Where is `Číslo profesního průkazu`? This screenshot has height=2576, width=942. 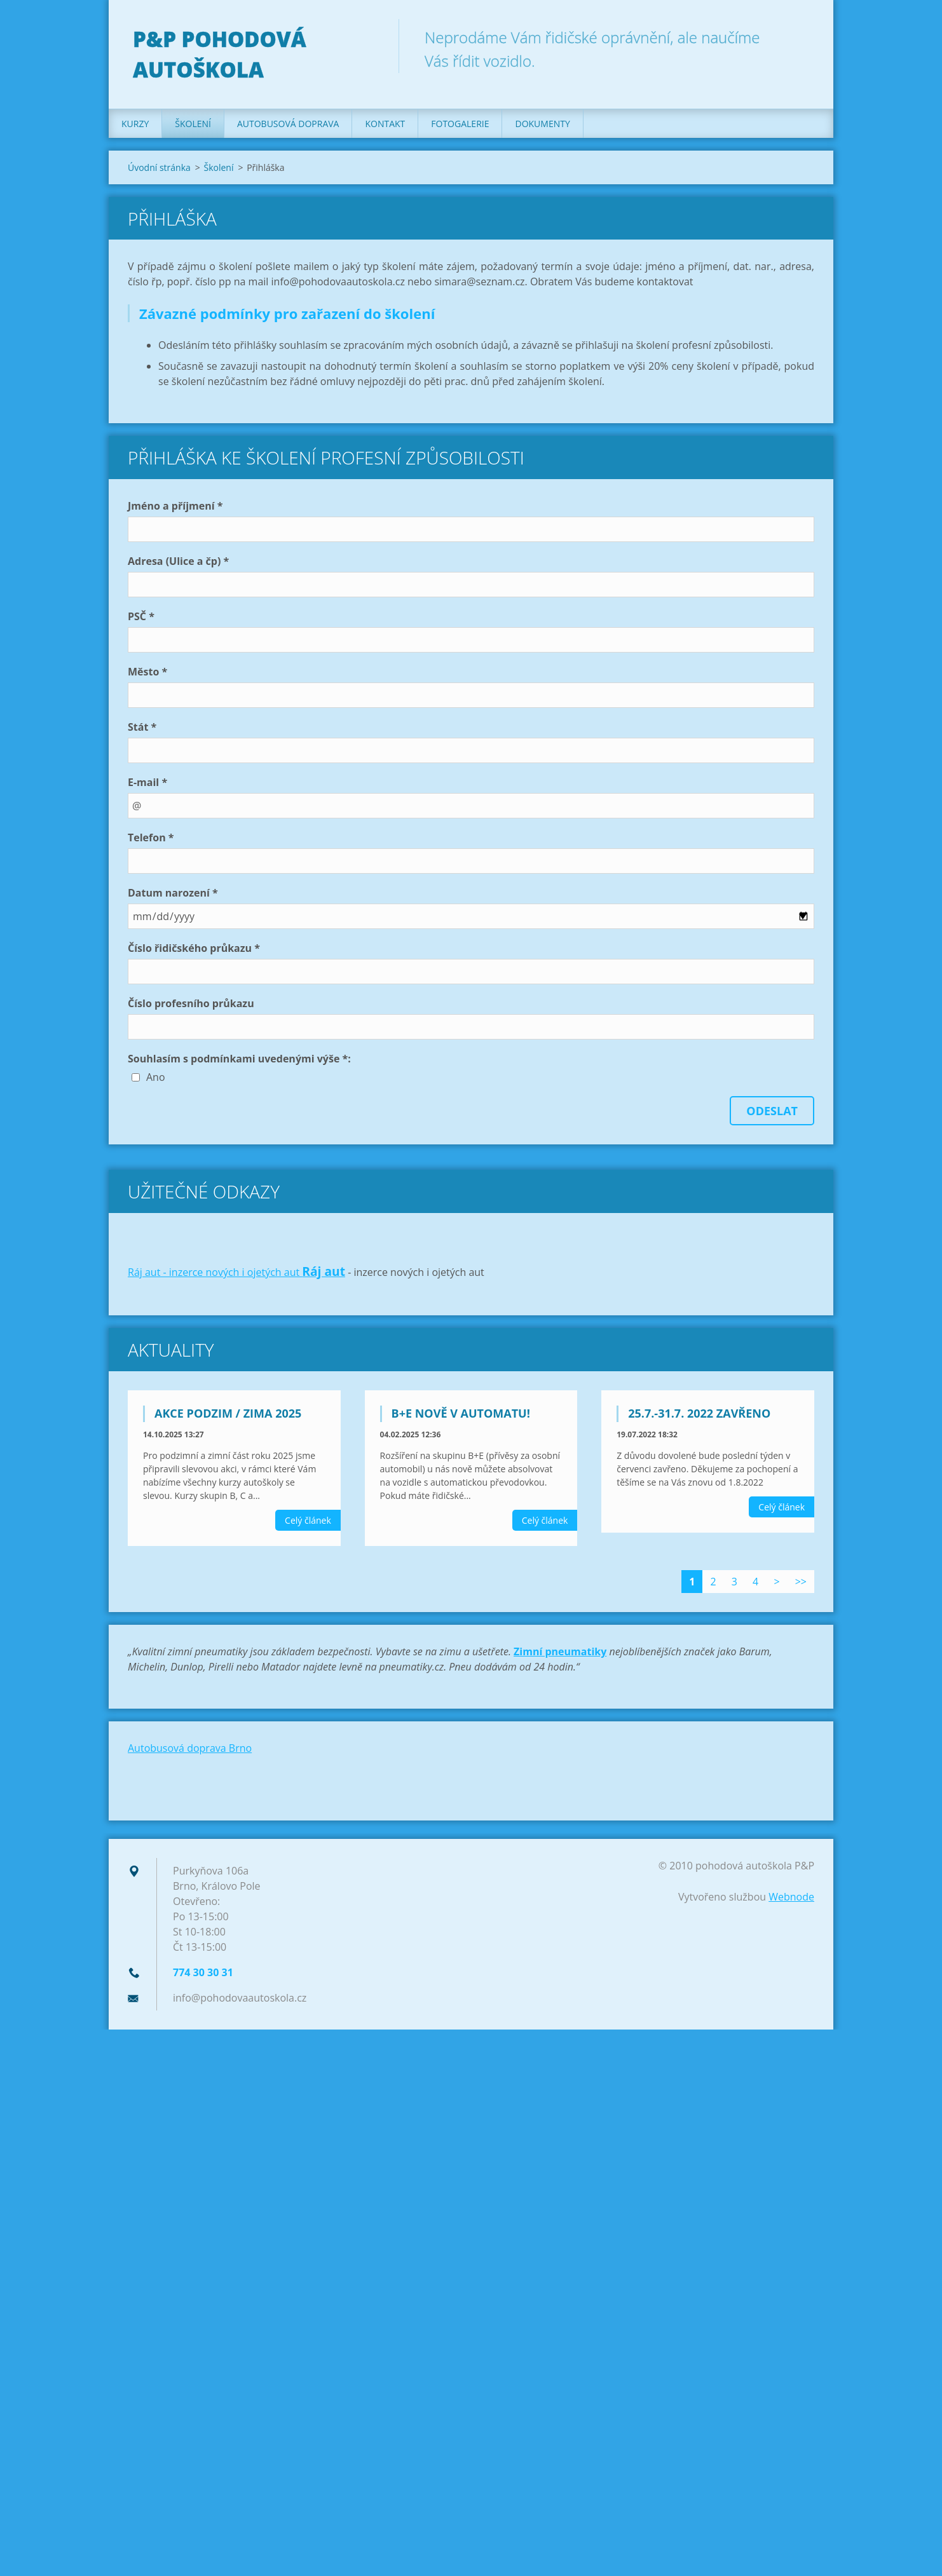
Číslo profesního průkazu is located at coordinates (191, 1007).